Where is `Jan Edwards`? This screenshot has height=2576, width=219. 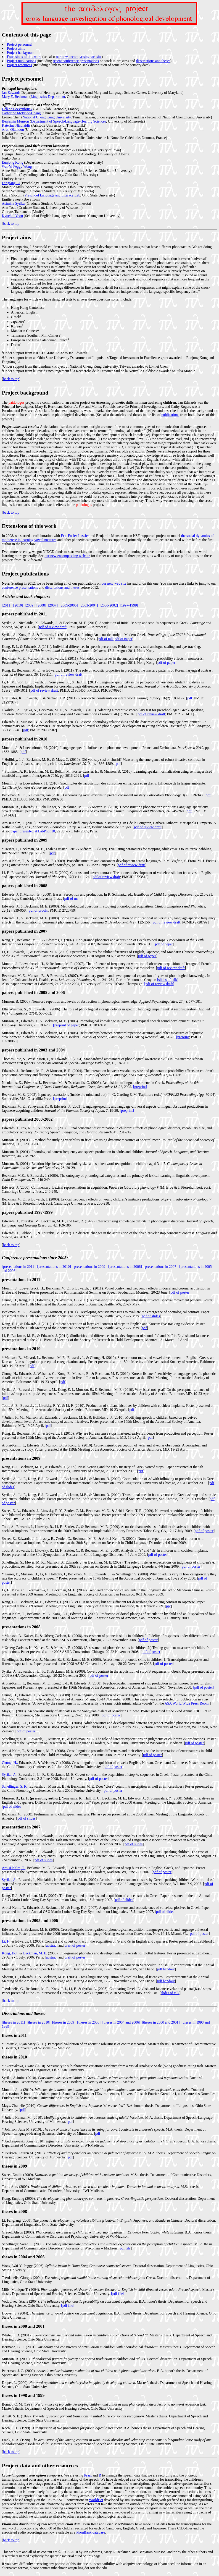
Jan Edwards is located at coordinates (11, 92).